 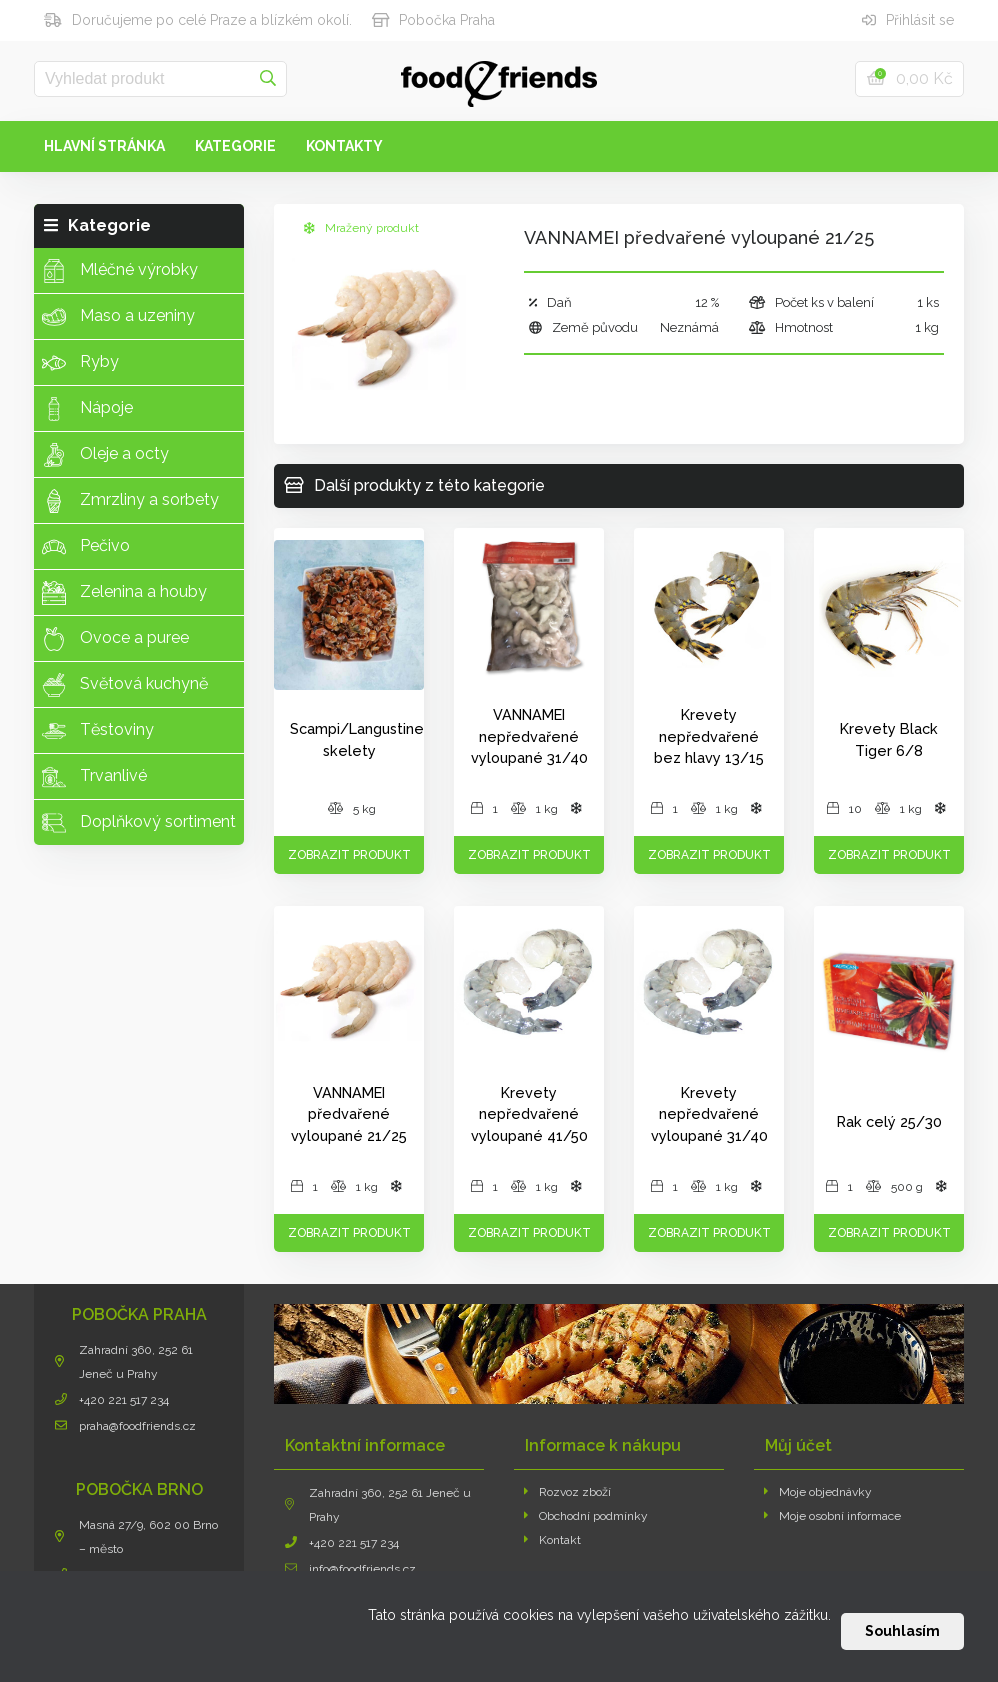 What do you see at coordinates (130, 501) in the screenshot?
I see `Zmrzliny a sorbety` at bounding box center [130, 501].